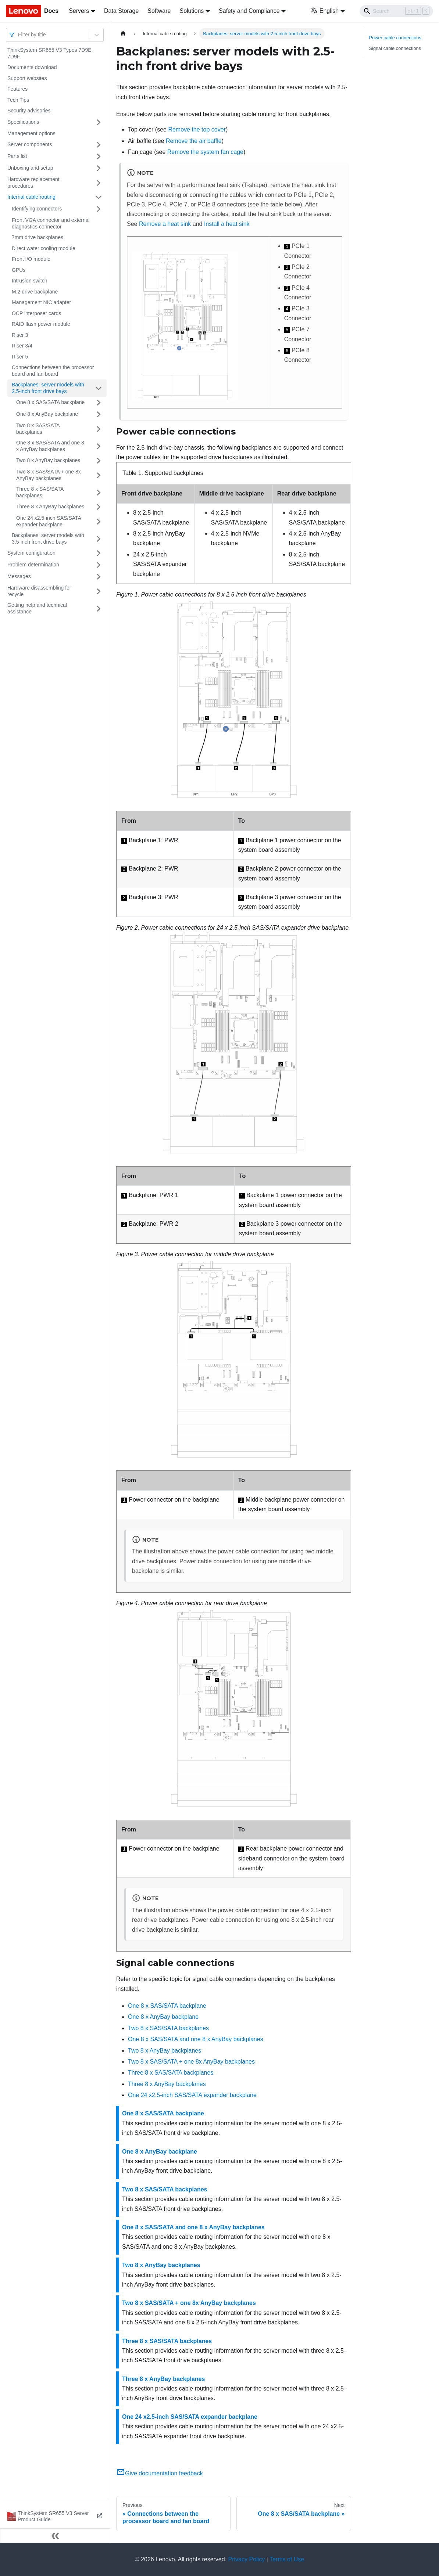 Image resolution: width=439 pixels, height=2576 pixels. Describe the element at coordinates (227, 224) in the screenshot. I see `Install a heat sink` at that location.